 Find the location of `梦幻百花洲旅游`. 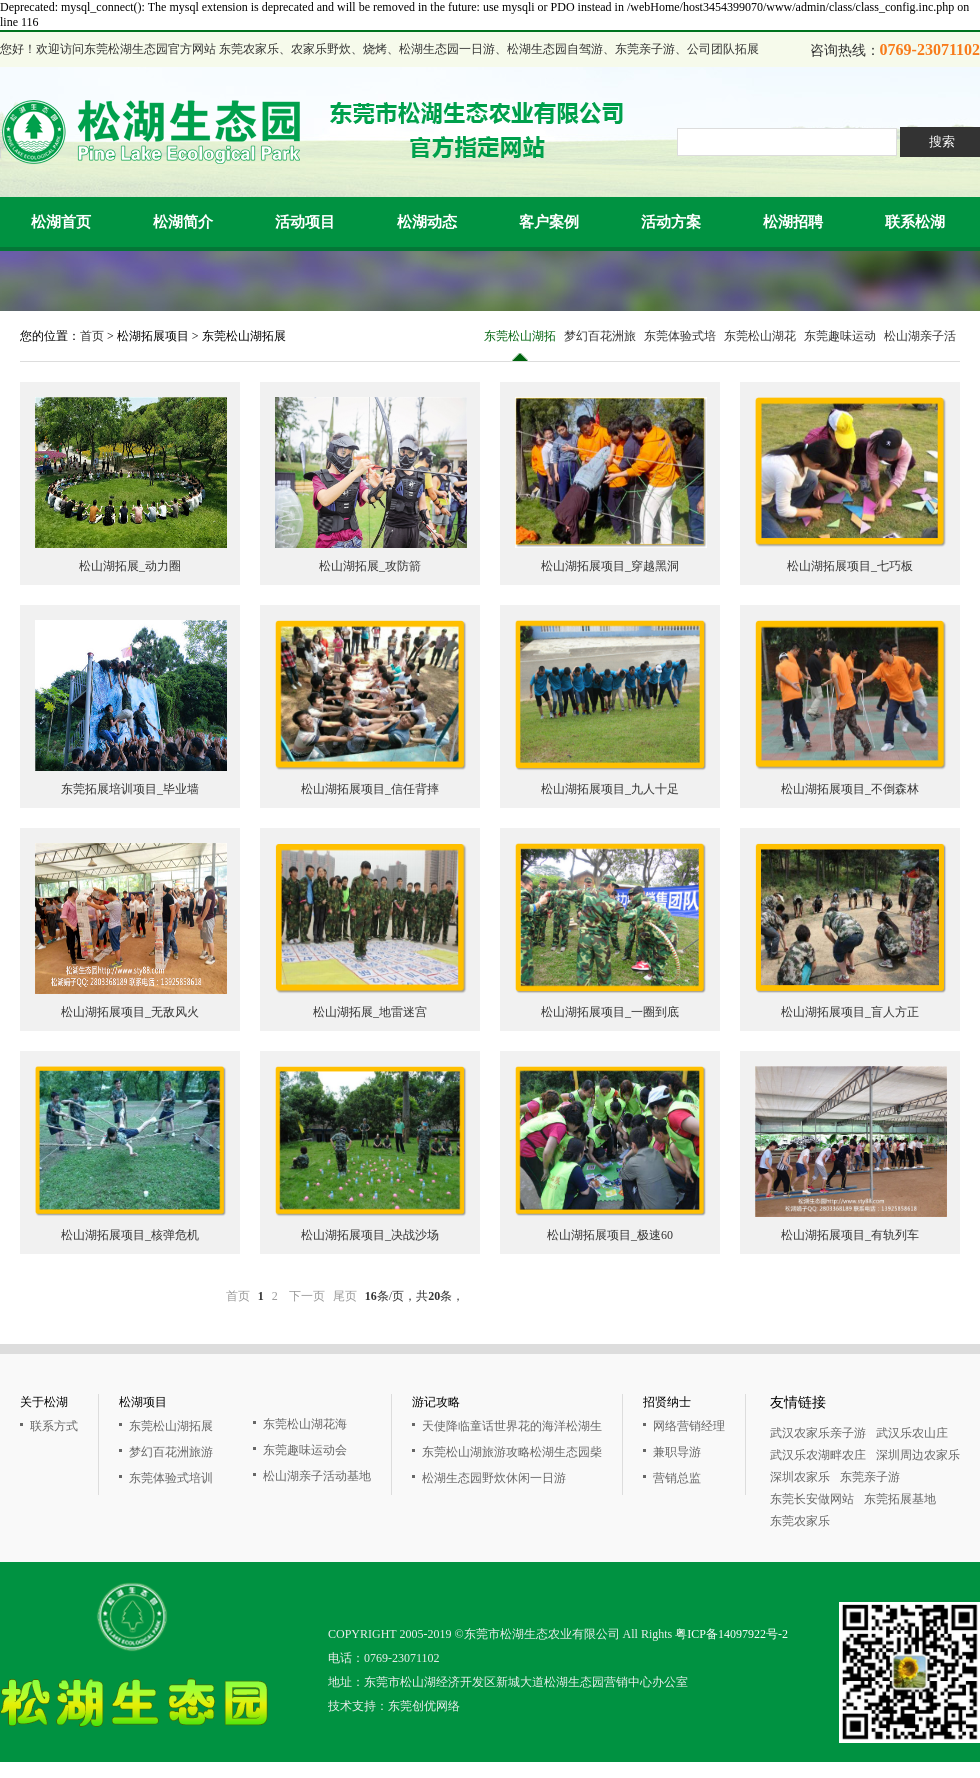

梦幻百花洲旅游 is located at coordinates (600, 345).